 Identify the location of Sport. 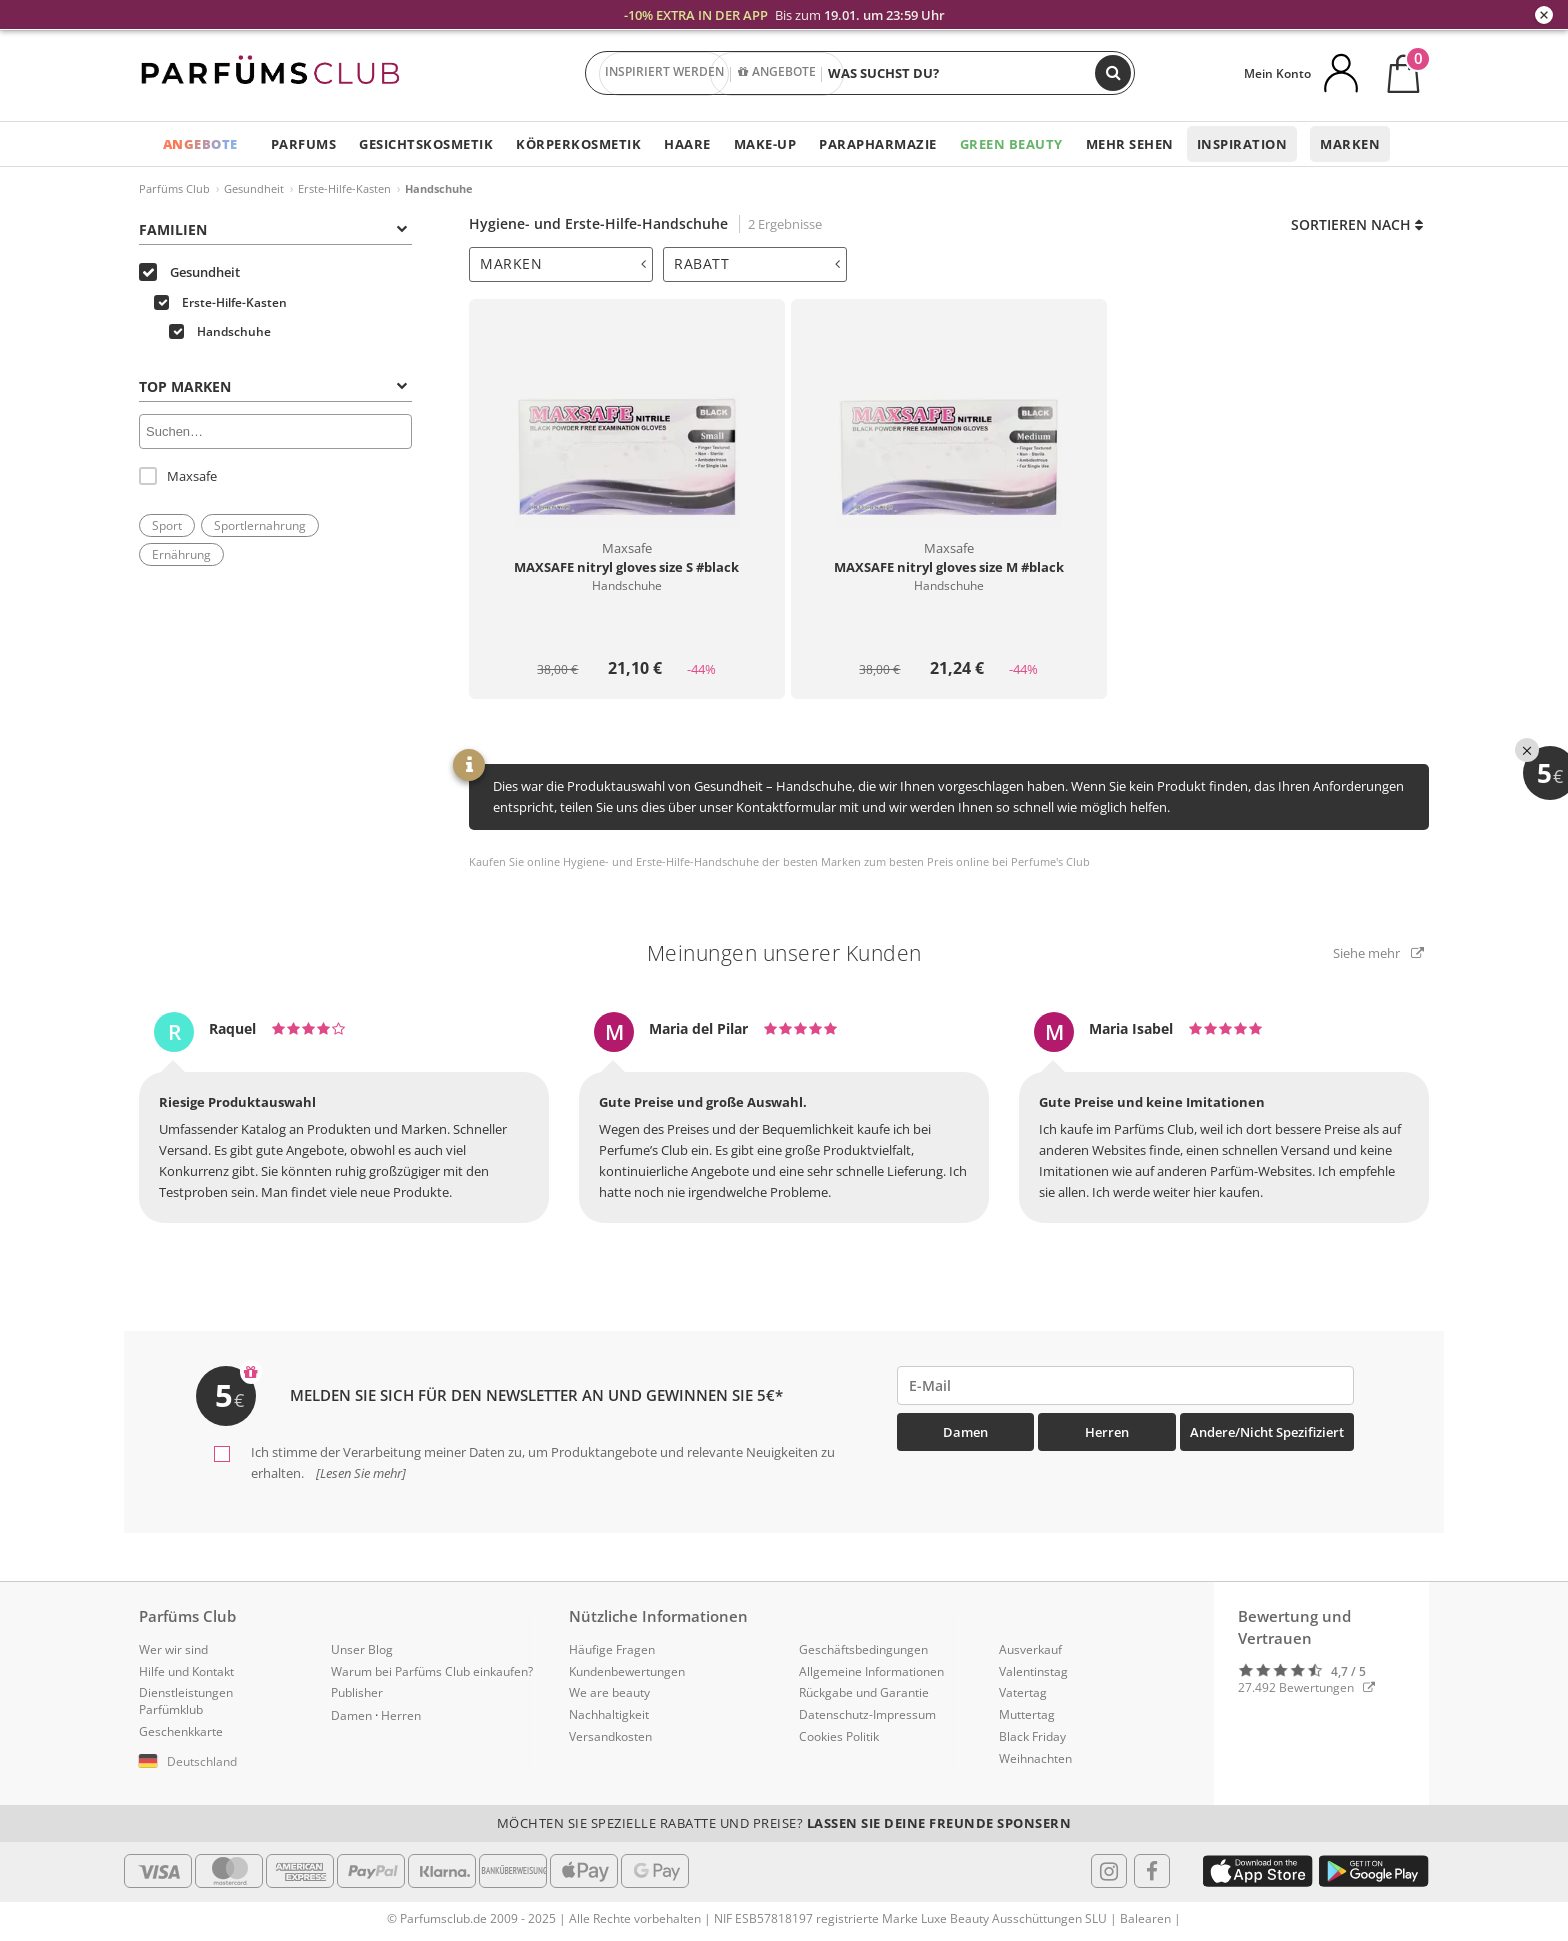
(167, 525).